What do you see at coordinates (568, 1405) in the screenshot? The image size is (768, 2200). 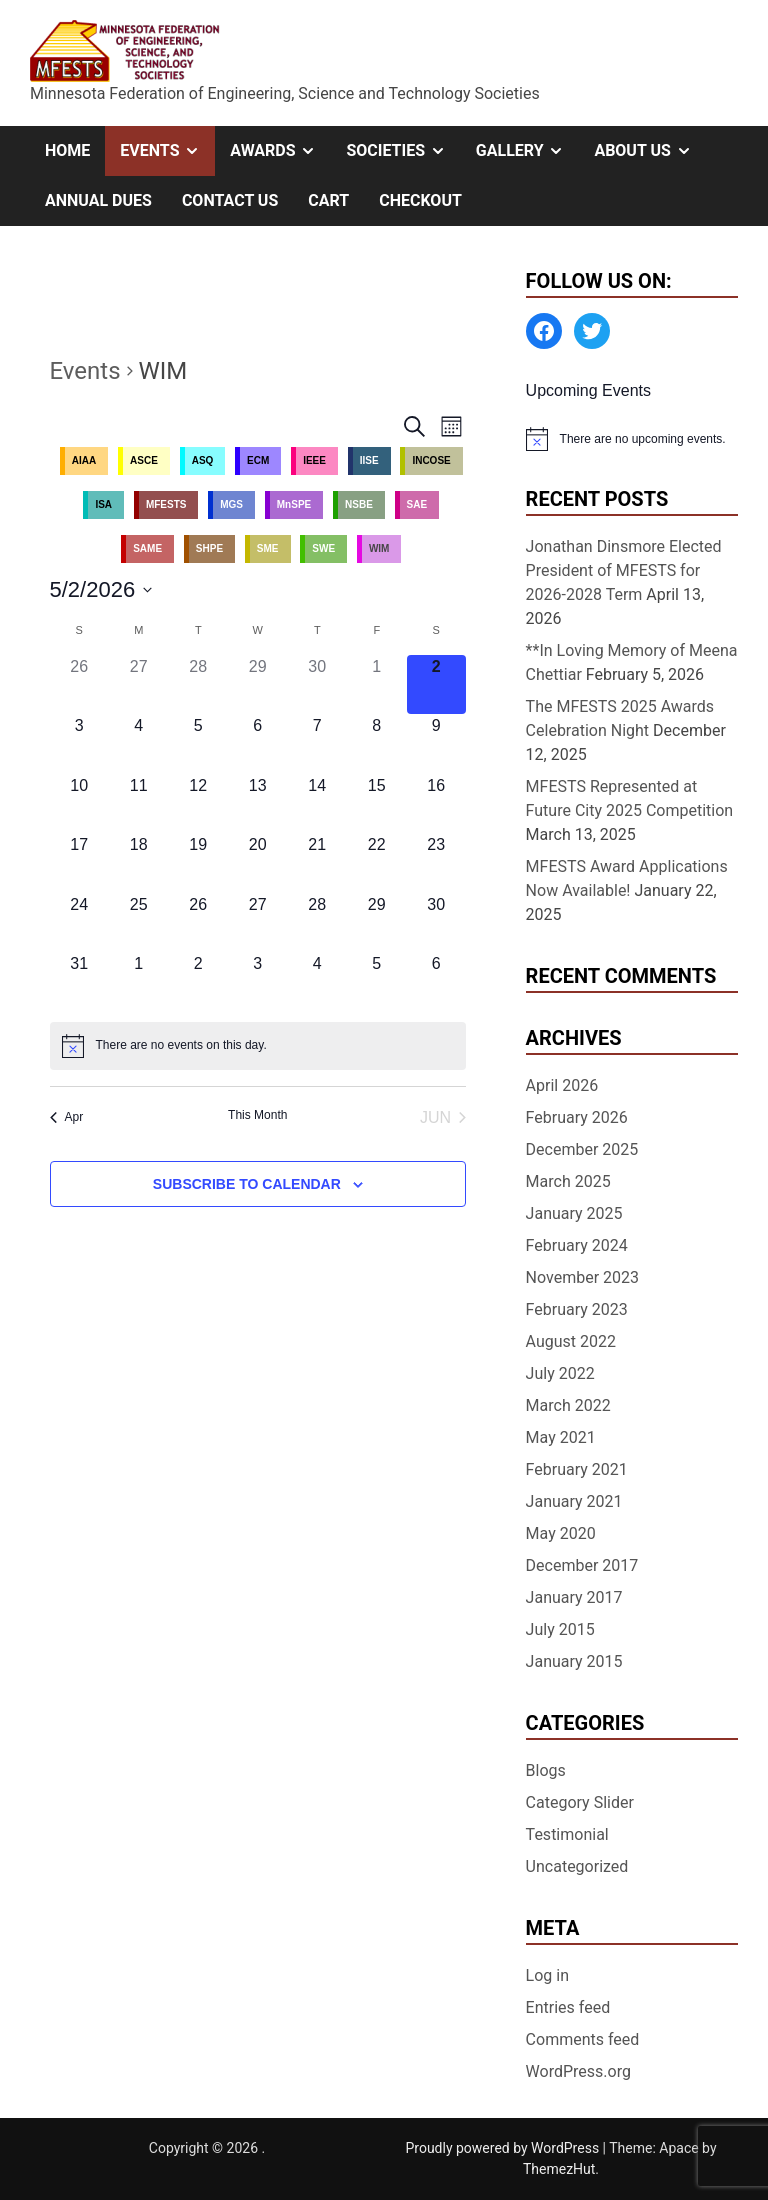 I see `March 2022` at bounding box center [568, 1405].